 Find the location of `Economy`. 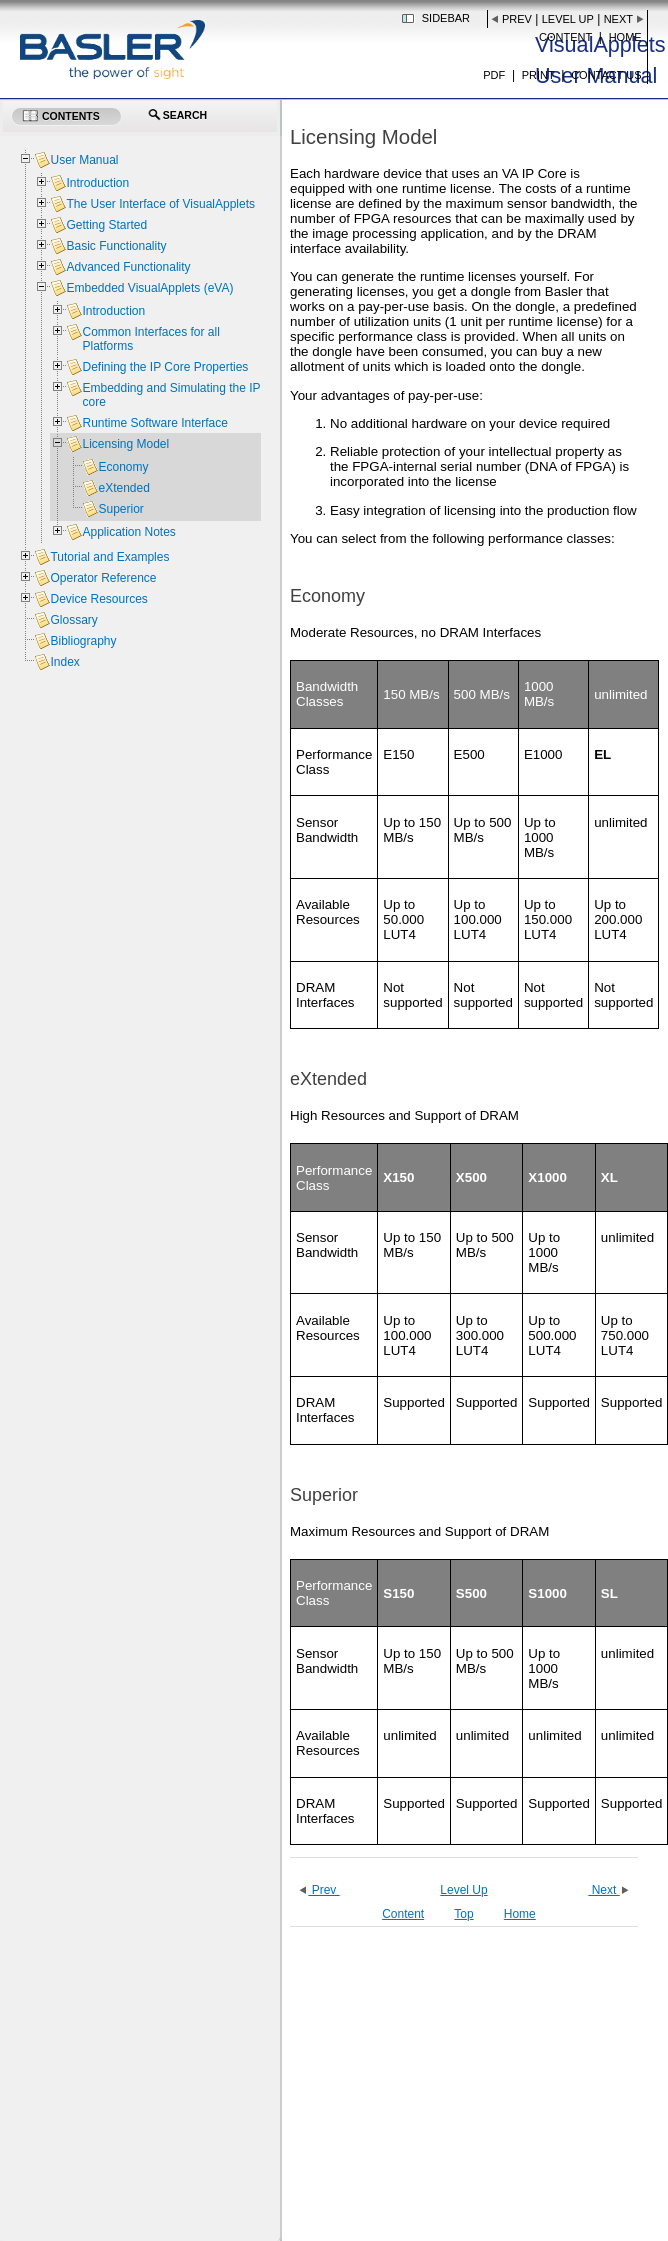

Economy is located at coordinates (123, 467).